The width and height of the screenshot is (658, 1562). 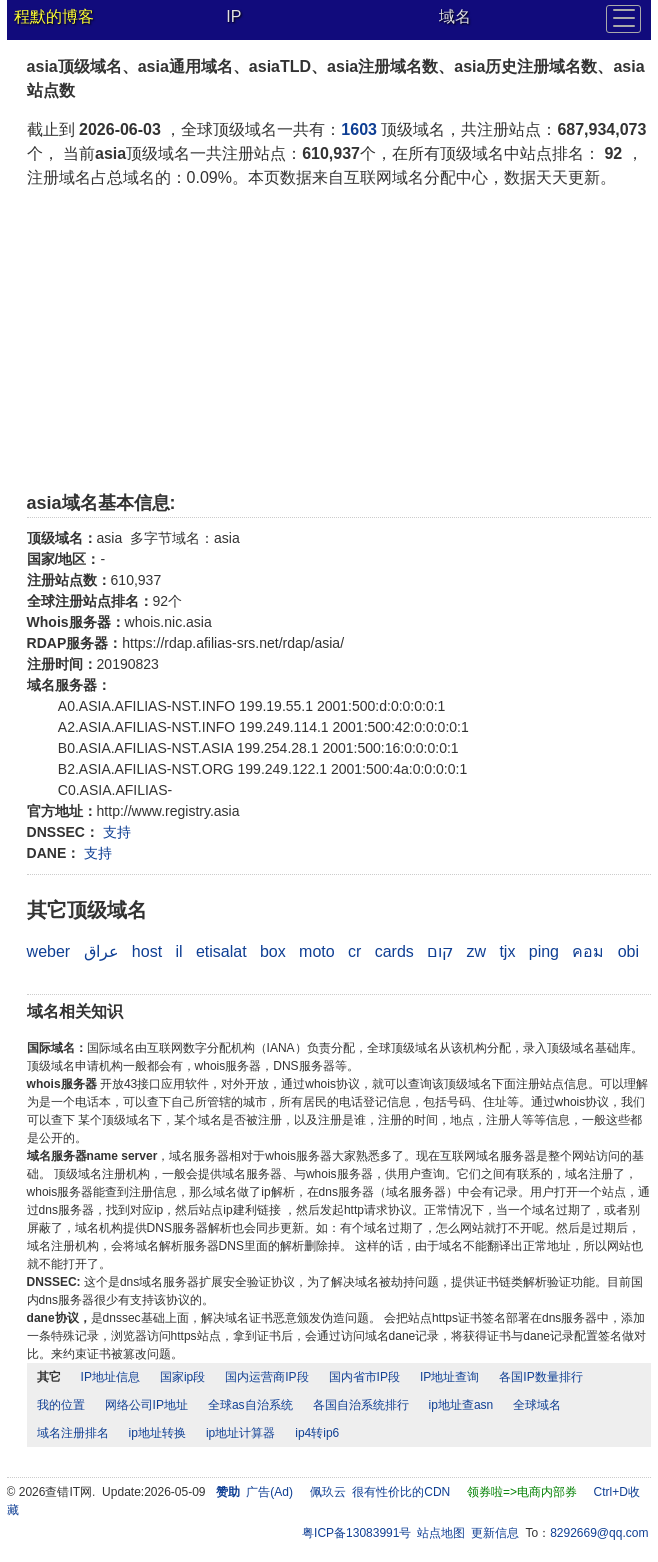 What do you see at coordinates (356, 1533) in the screenshot?
I see `粤ICP备13083991号` at bounding box center [356, 1533].